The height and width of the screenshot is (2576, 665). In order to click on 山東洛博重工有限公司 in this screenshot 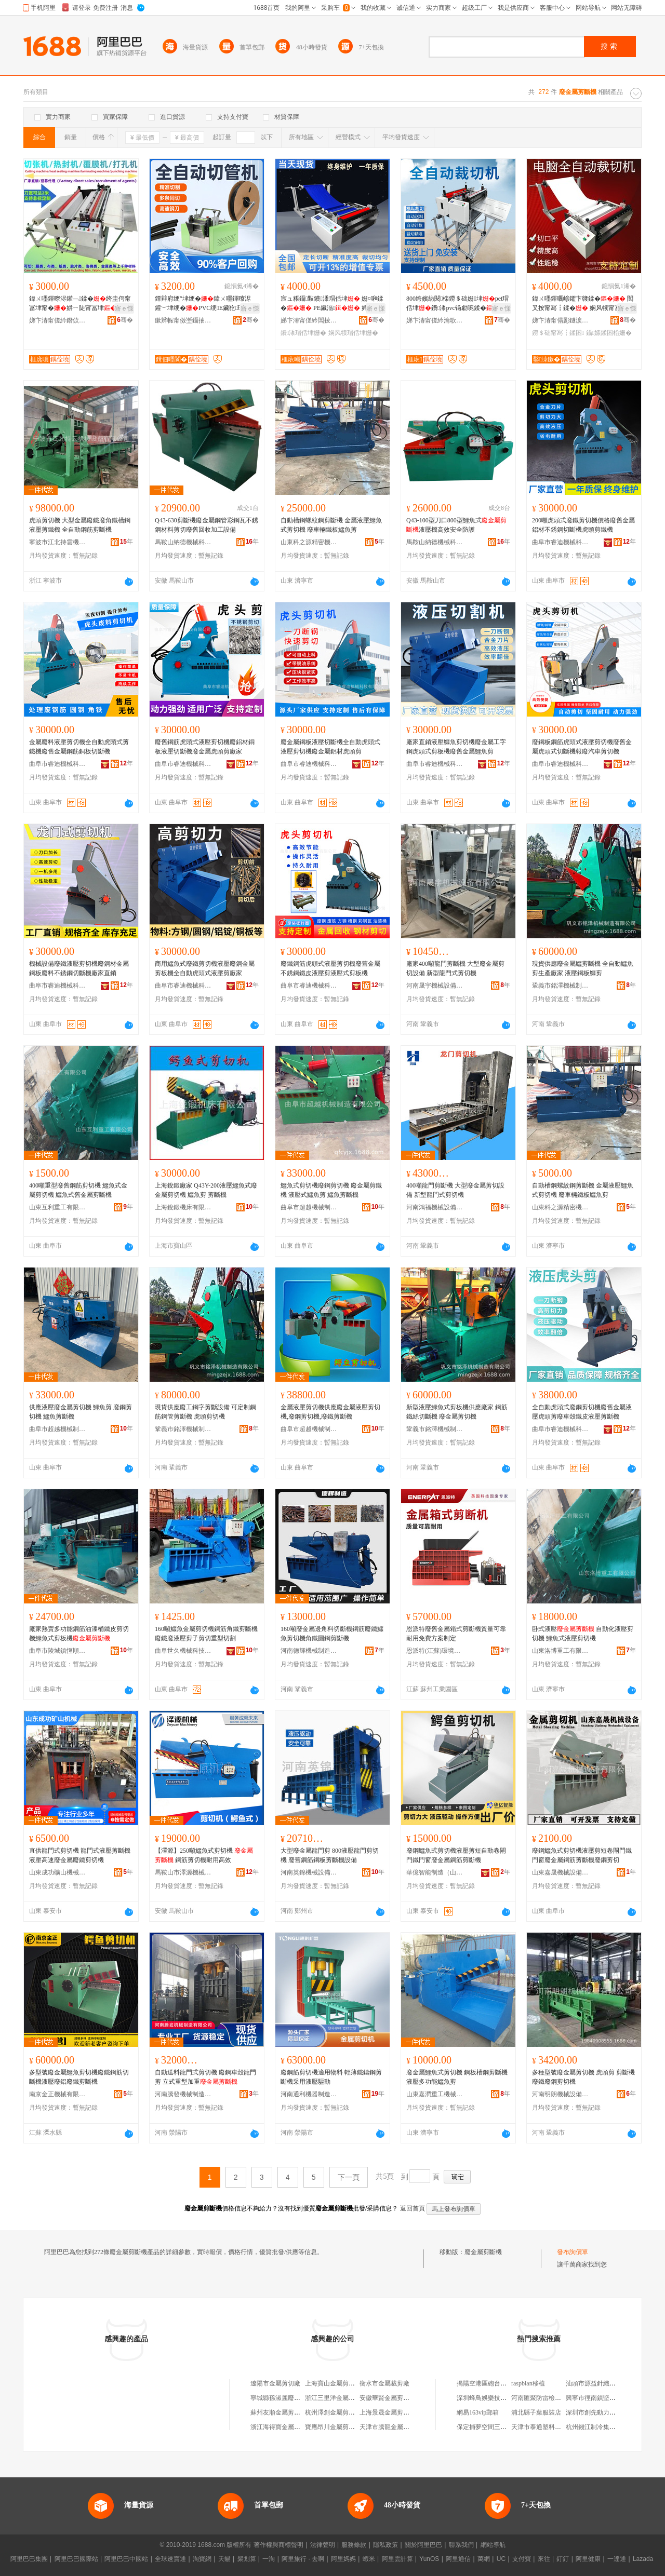, I will do `click(560, 1650)`.